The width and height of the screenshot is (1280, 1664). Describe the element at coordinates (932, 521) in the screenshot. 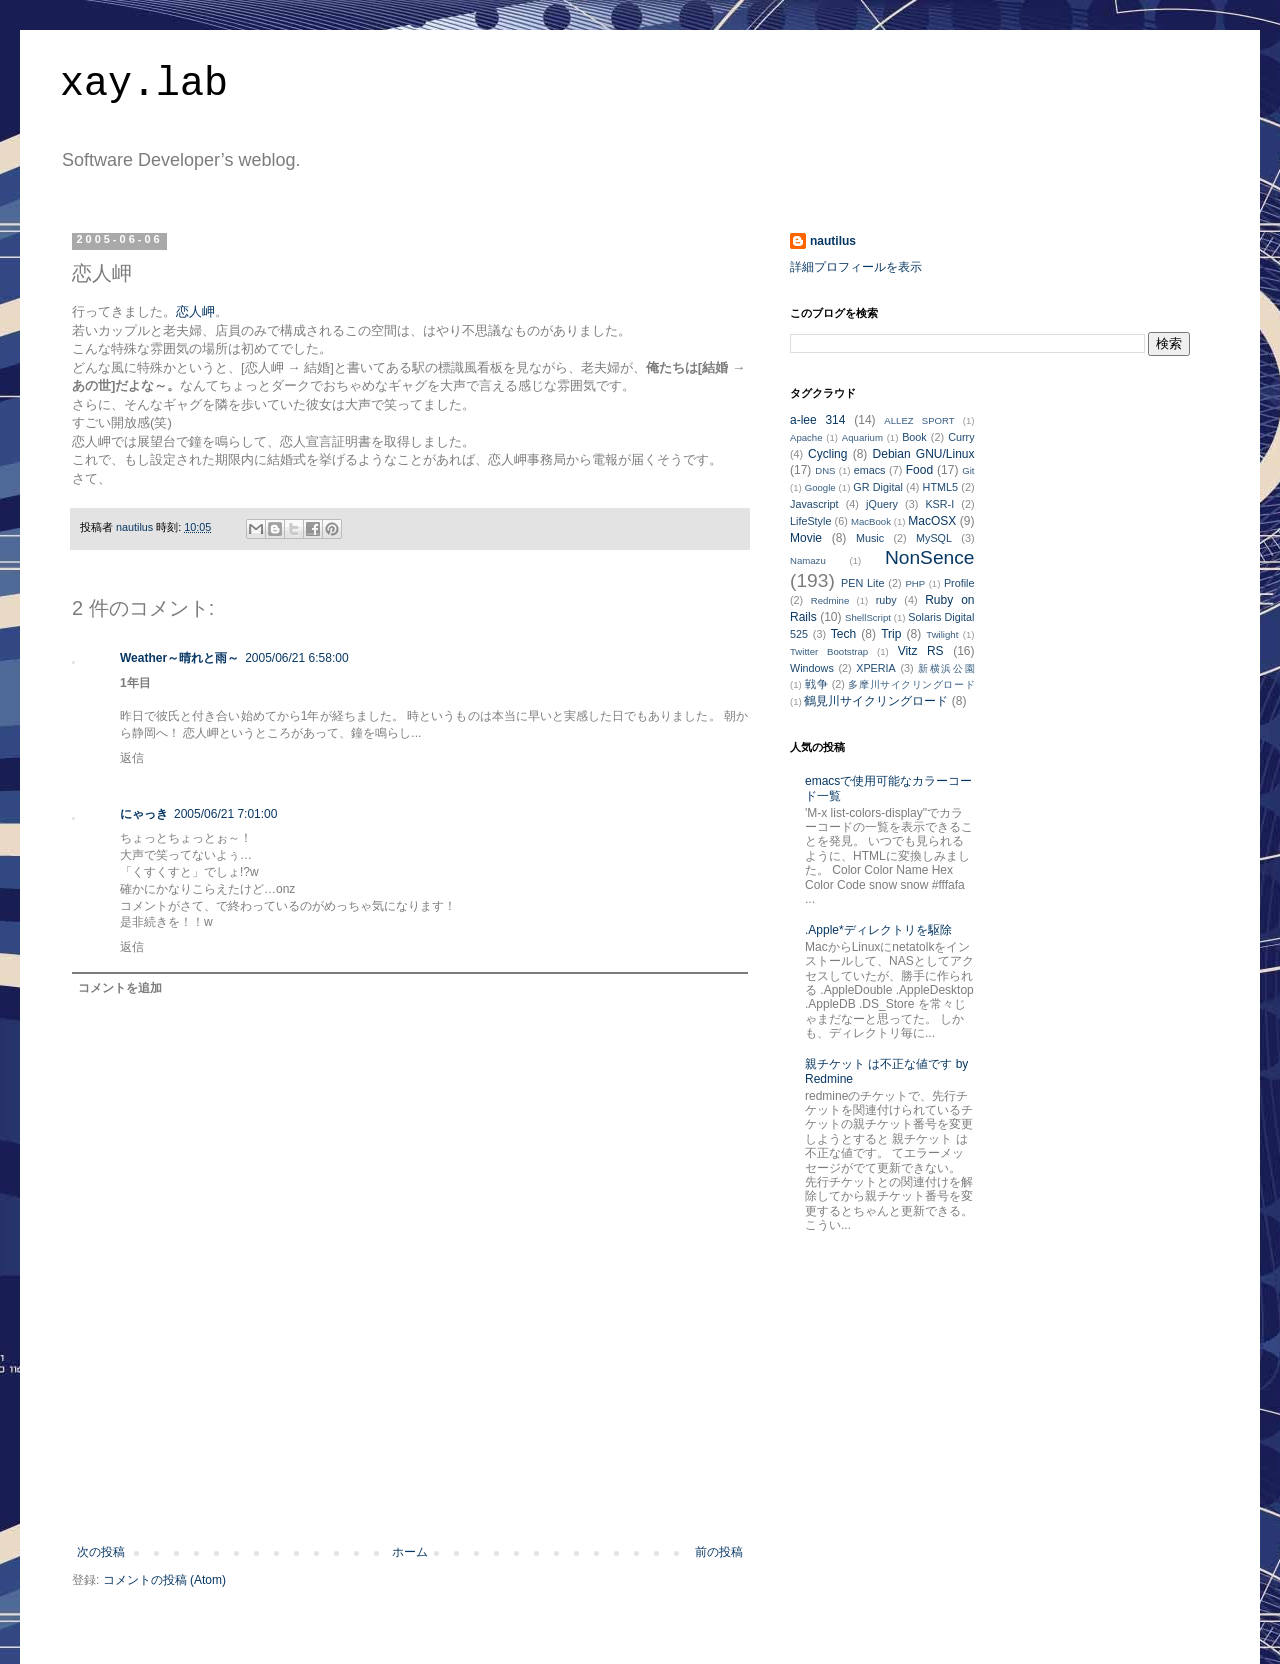

I see `MacOSX` at that location.